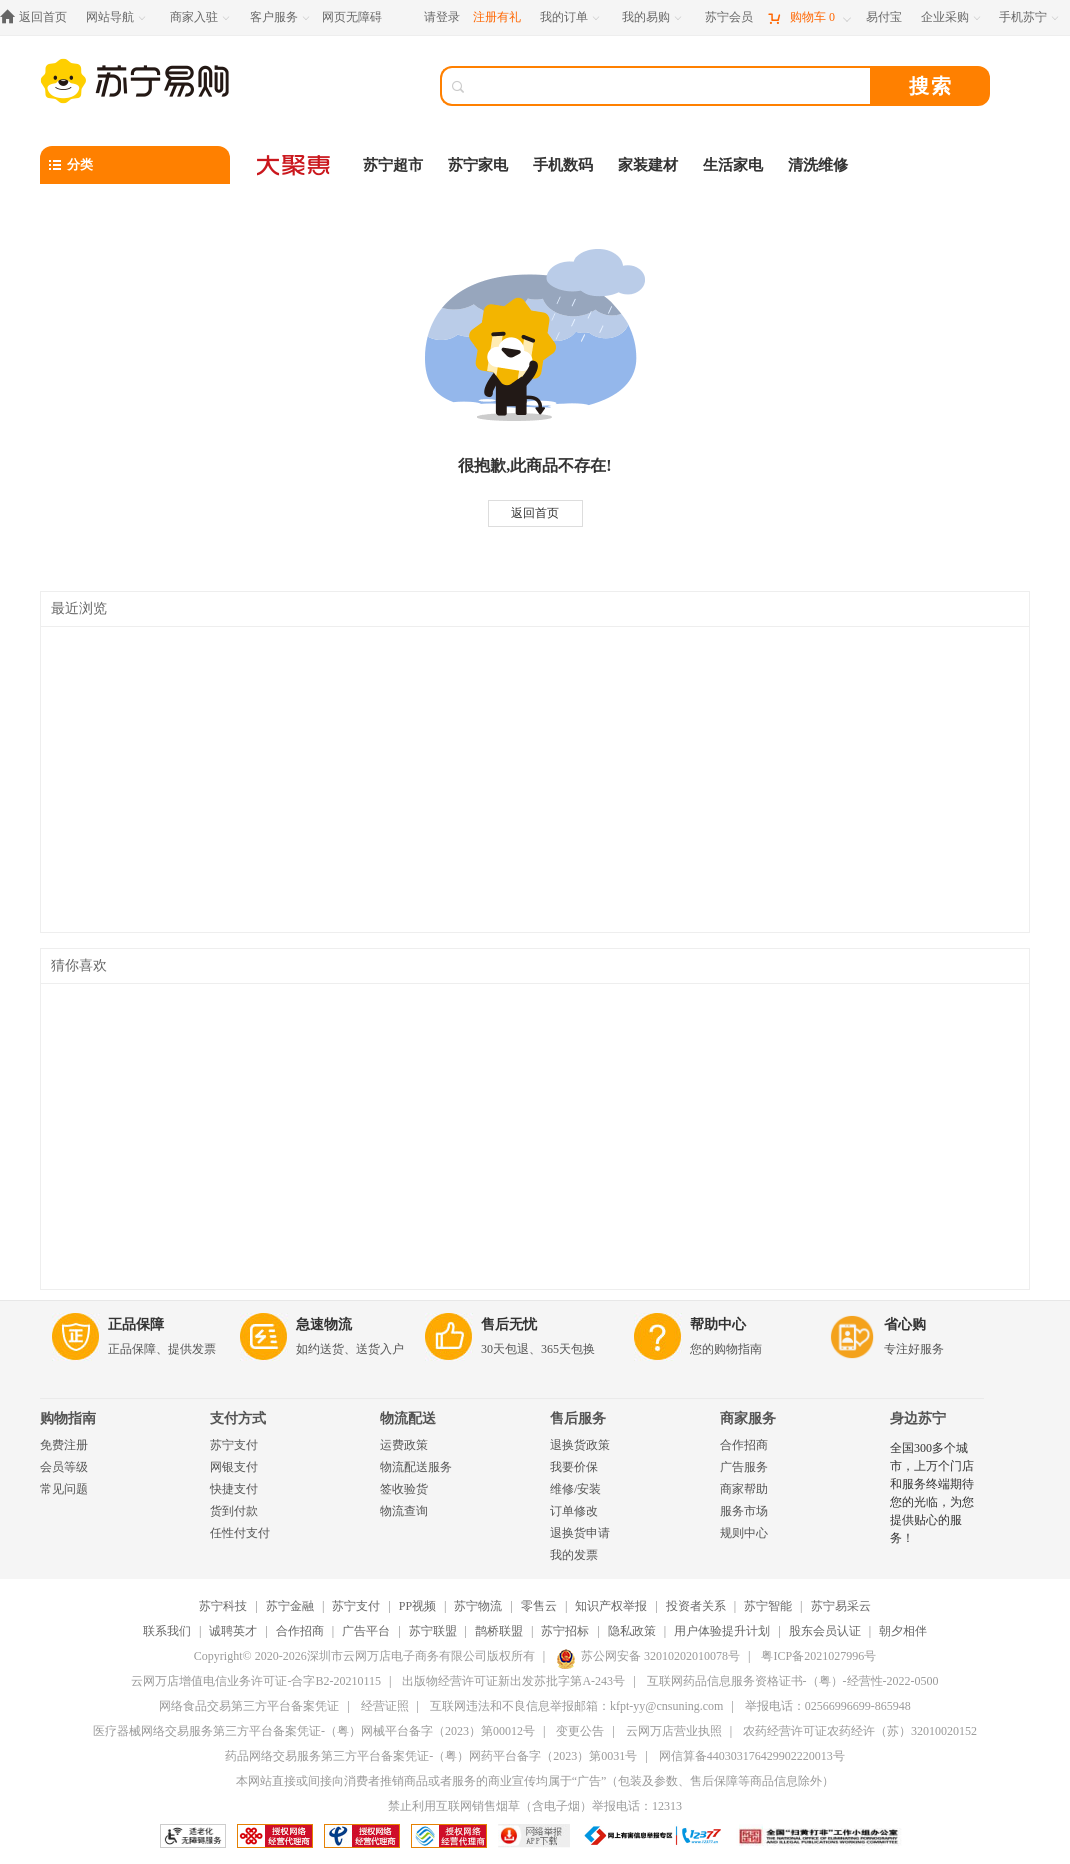 Image resolution: width=1070 pixels, height=1864 pixels. What do you see at coordinates (38, 17) in the screenshot?
I see `[返回首页]` at bounding box center [38, 17].